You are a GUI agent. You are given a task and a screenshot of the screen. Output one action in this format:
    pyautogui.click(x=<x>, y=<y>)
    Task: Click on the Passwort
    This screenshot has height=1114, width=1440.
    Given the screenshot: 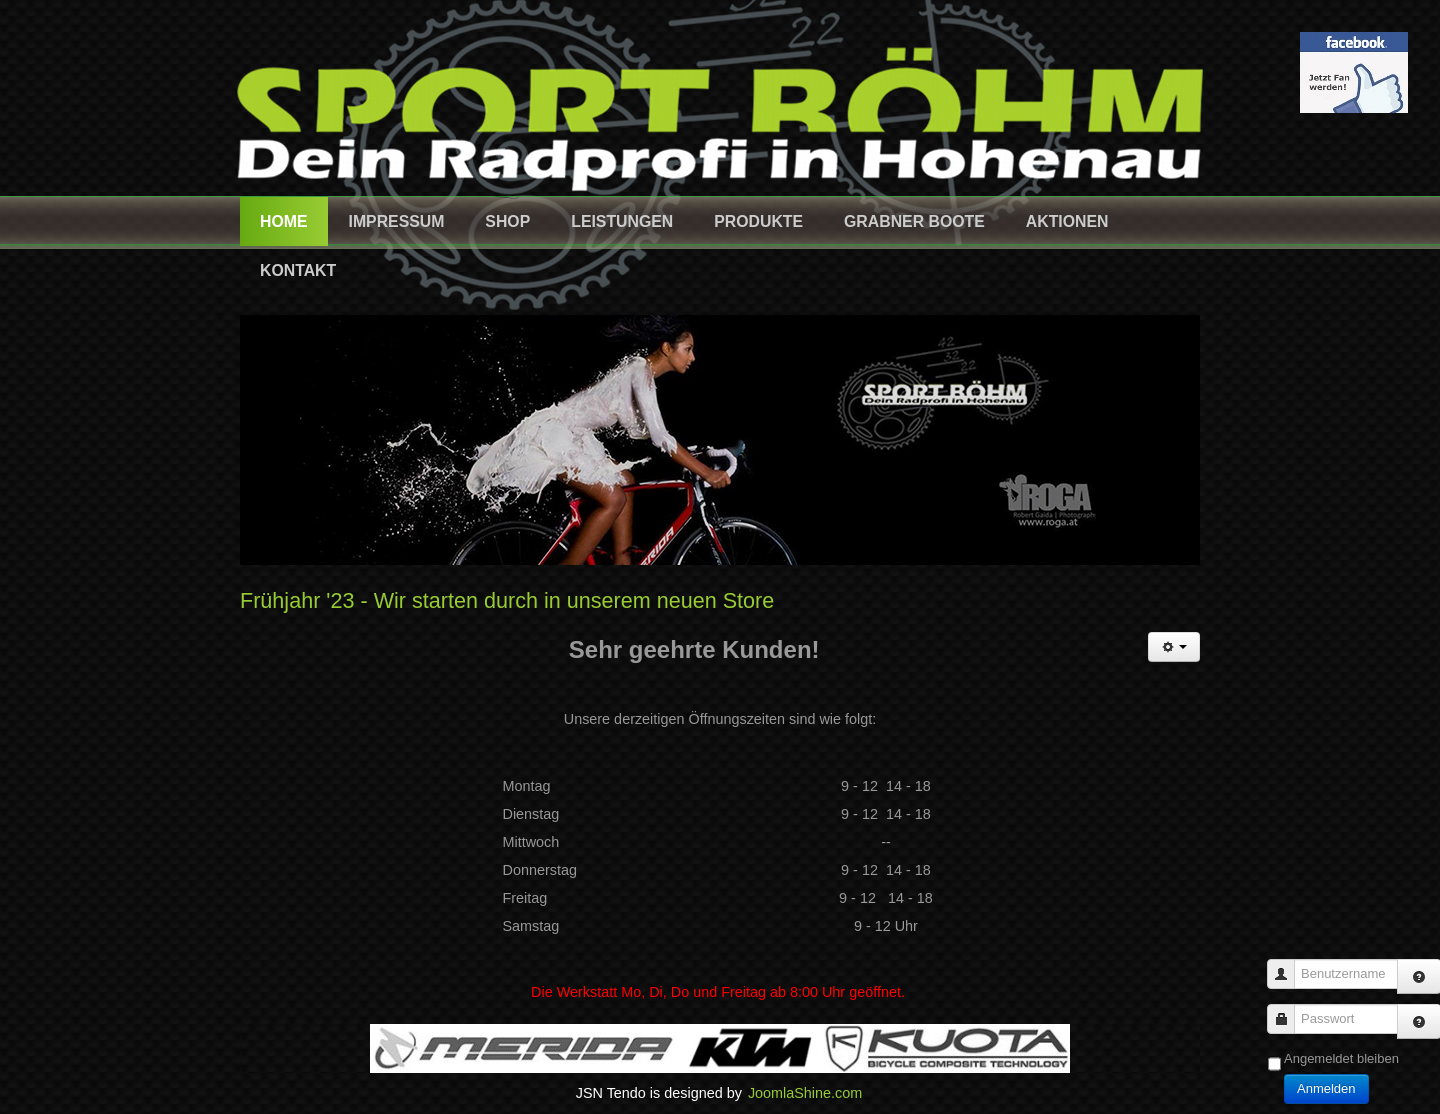 What is the action you would take?
    pyautogui.click(x=1288, y=1009)
    